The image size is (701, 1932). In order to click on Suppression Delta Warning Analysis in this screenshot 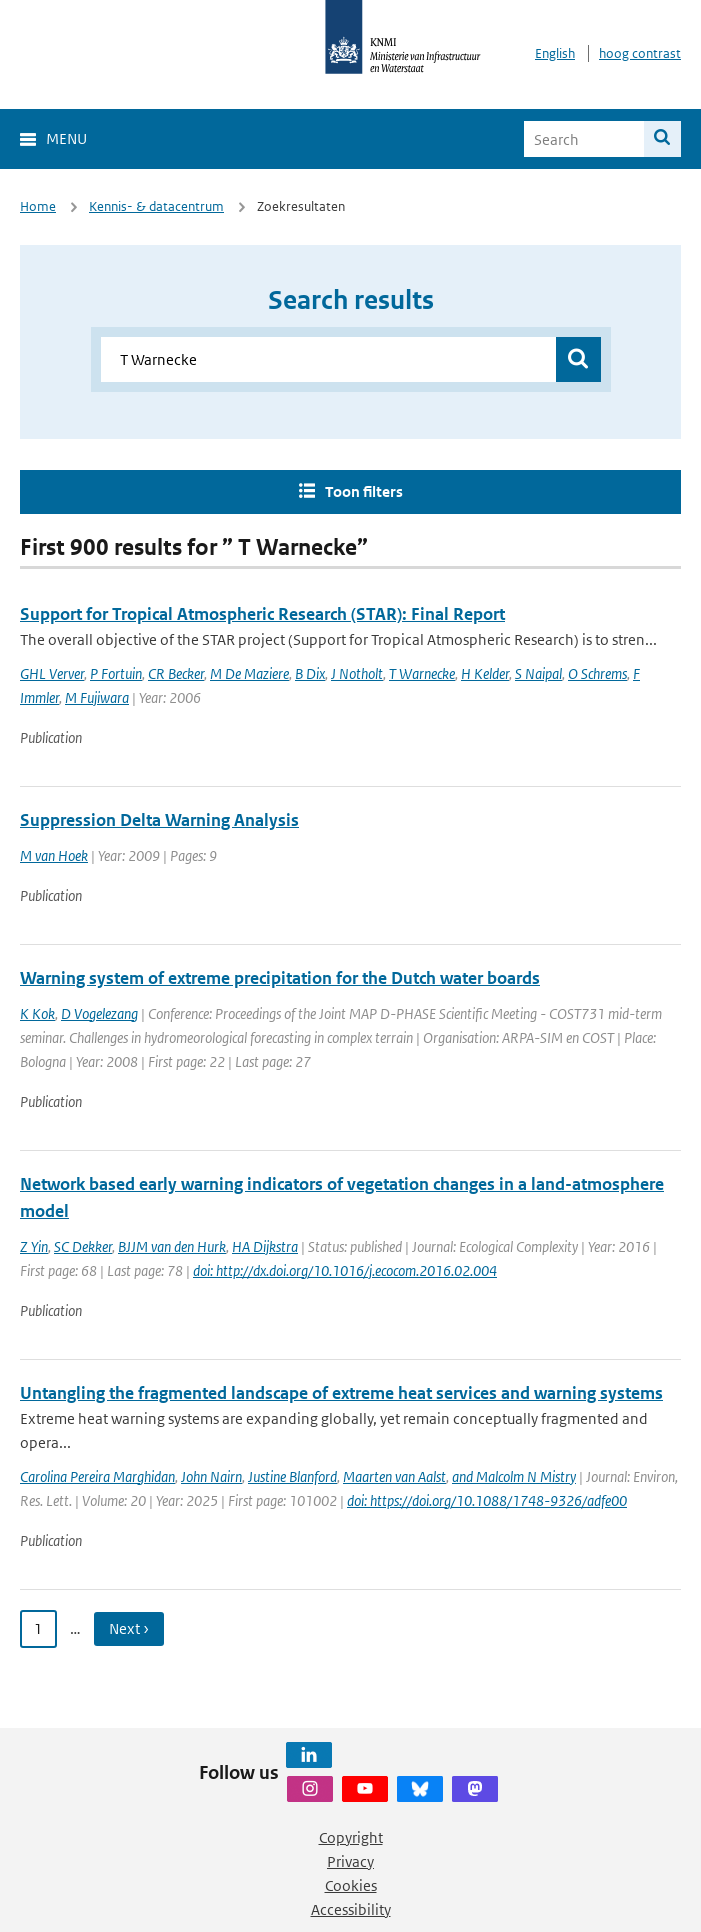, I will do `click(159, 820)`.